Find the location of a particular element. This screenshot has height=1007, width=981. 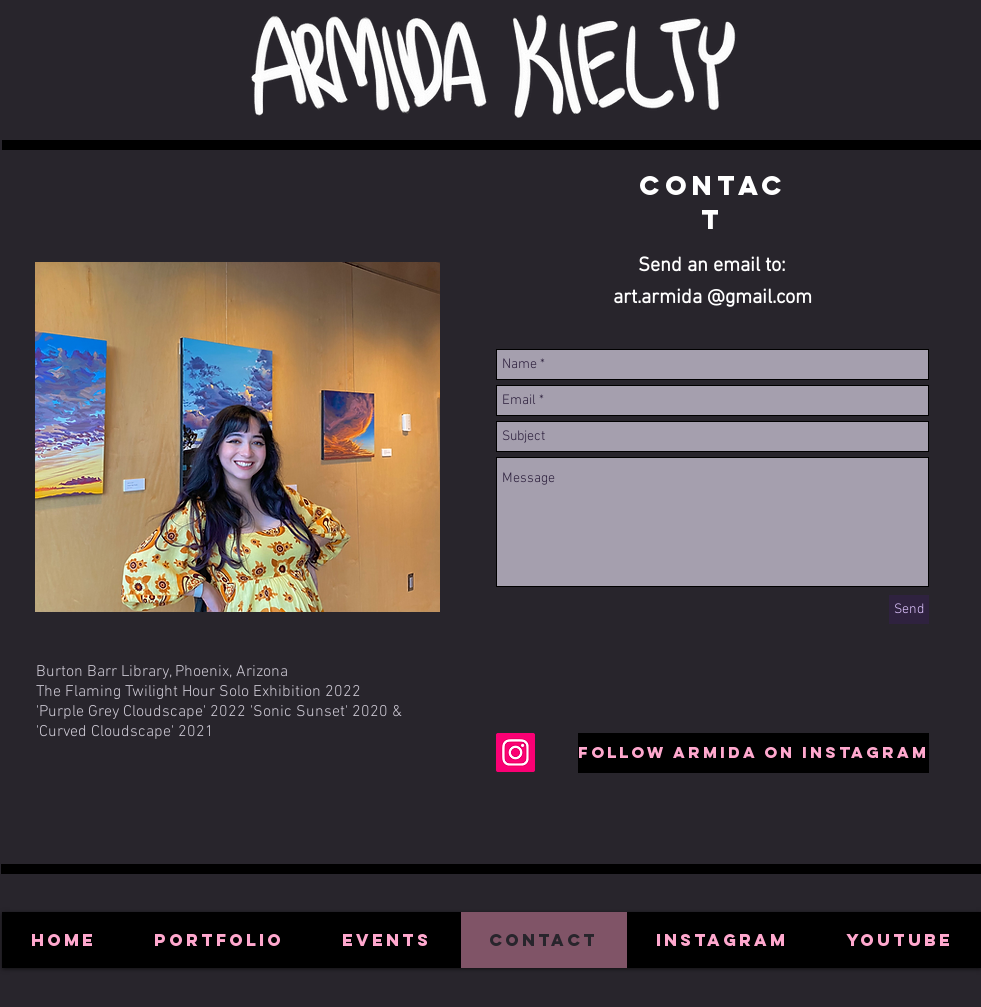

[Send] is located at coordinates (909, 609).